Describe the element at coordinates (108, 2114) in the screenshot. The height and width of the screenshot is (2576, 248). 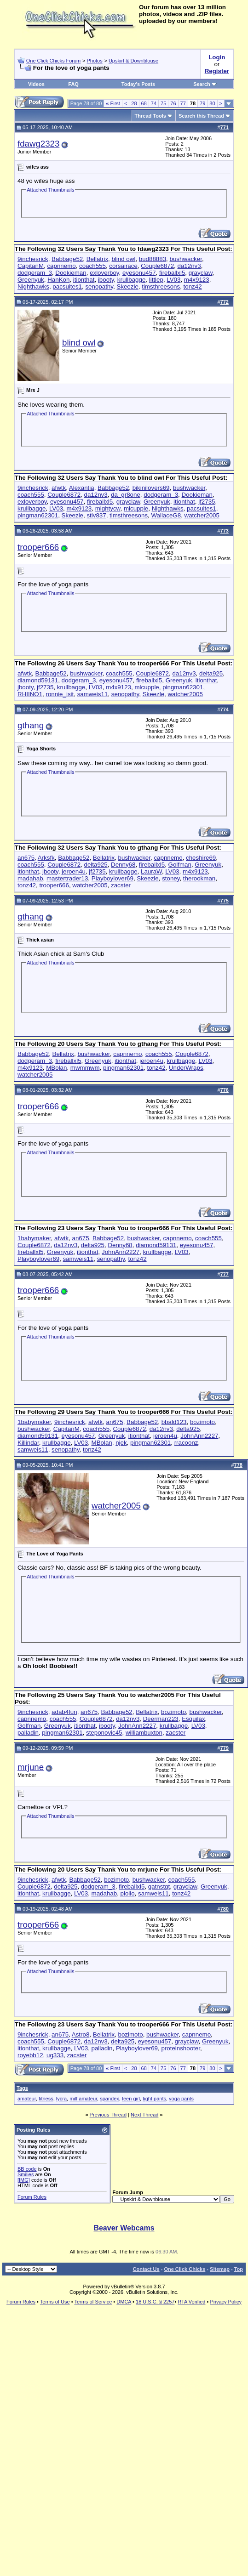
I see `Previous Thread` at that location.